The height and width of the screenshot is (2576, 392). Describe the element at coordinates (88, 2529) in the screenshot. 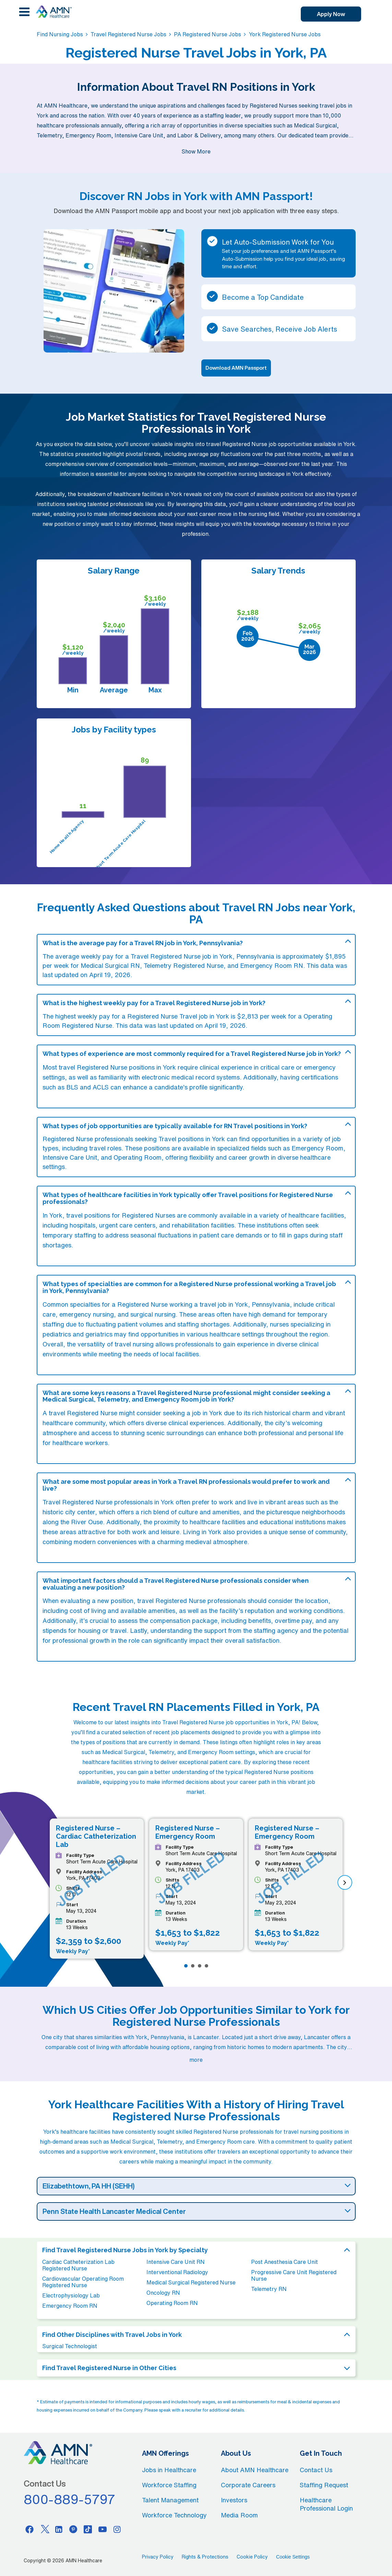

I see `[Tiktok]` at that location.